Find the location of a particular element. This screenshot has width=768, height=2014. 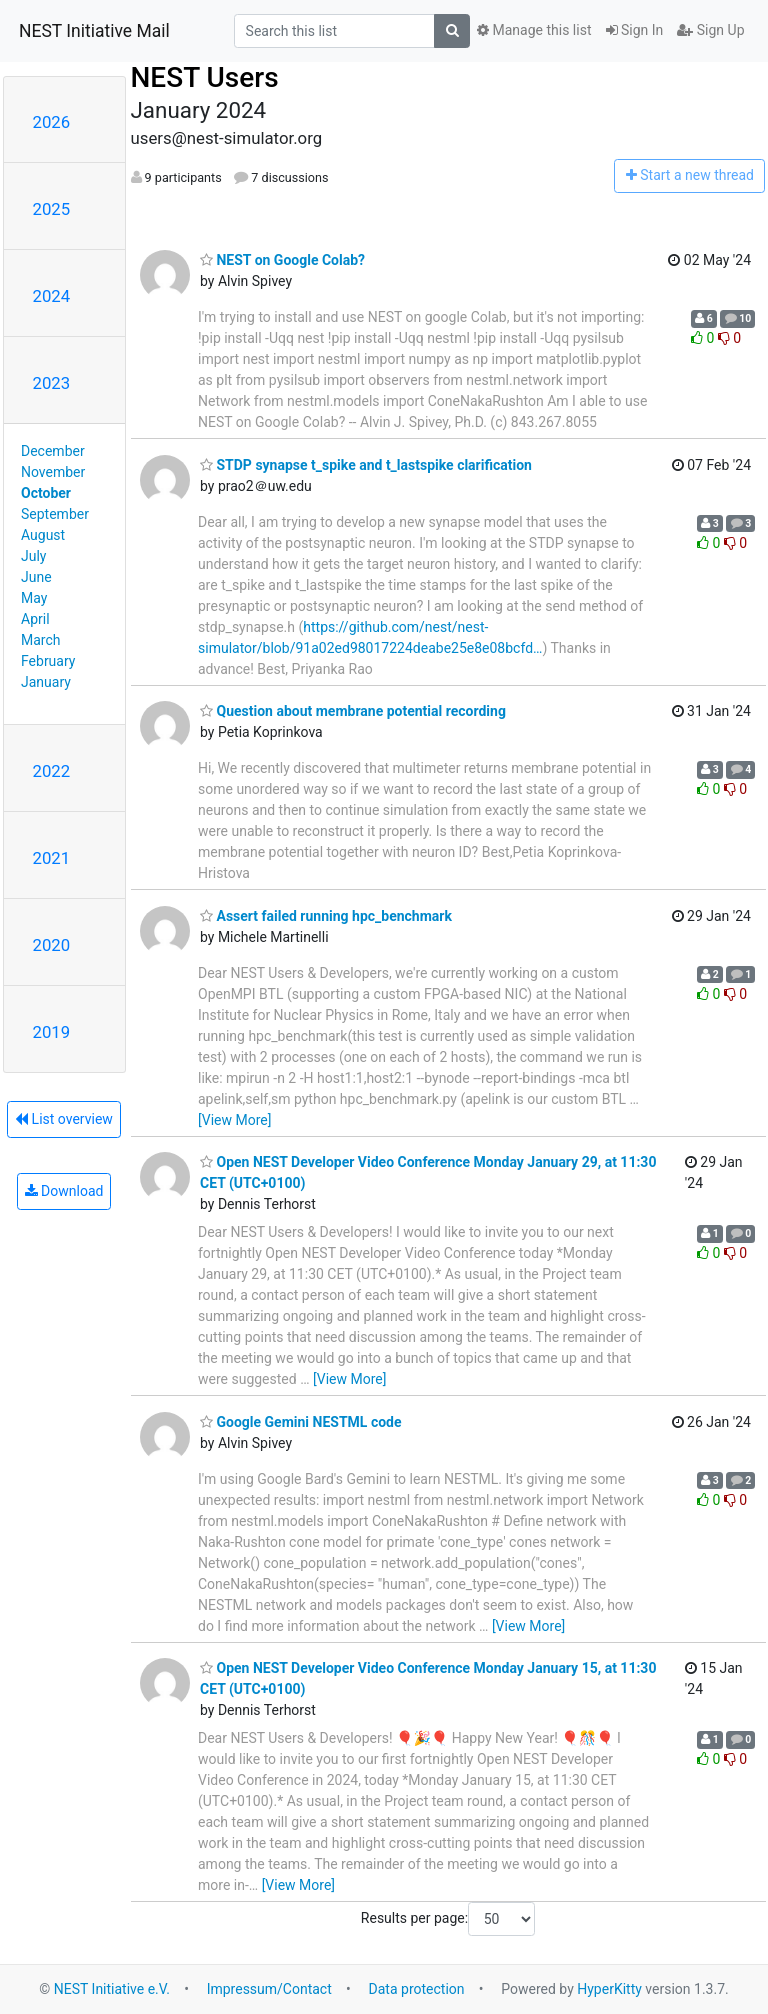

Assert failed running hpc_benchmark is located at coordinates (326, 916).